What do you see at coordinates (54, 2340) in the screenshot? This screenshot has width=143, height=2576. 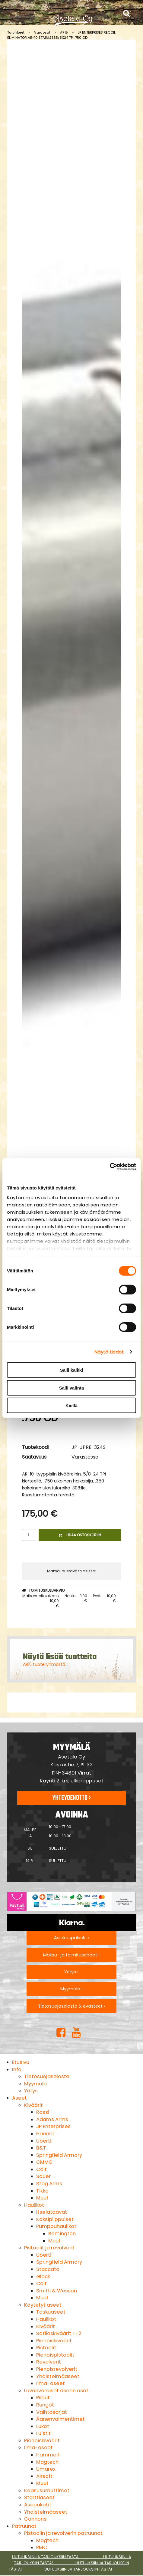 I see `Pienoiskiväärit` at bounding box center [54, 2340].